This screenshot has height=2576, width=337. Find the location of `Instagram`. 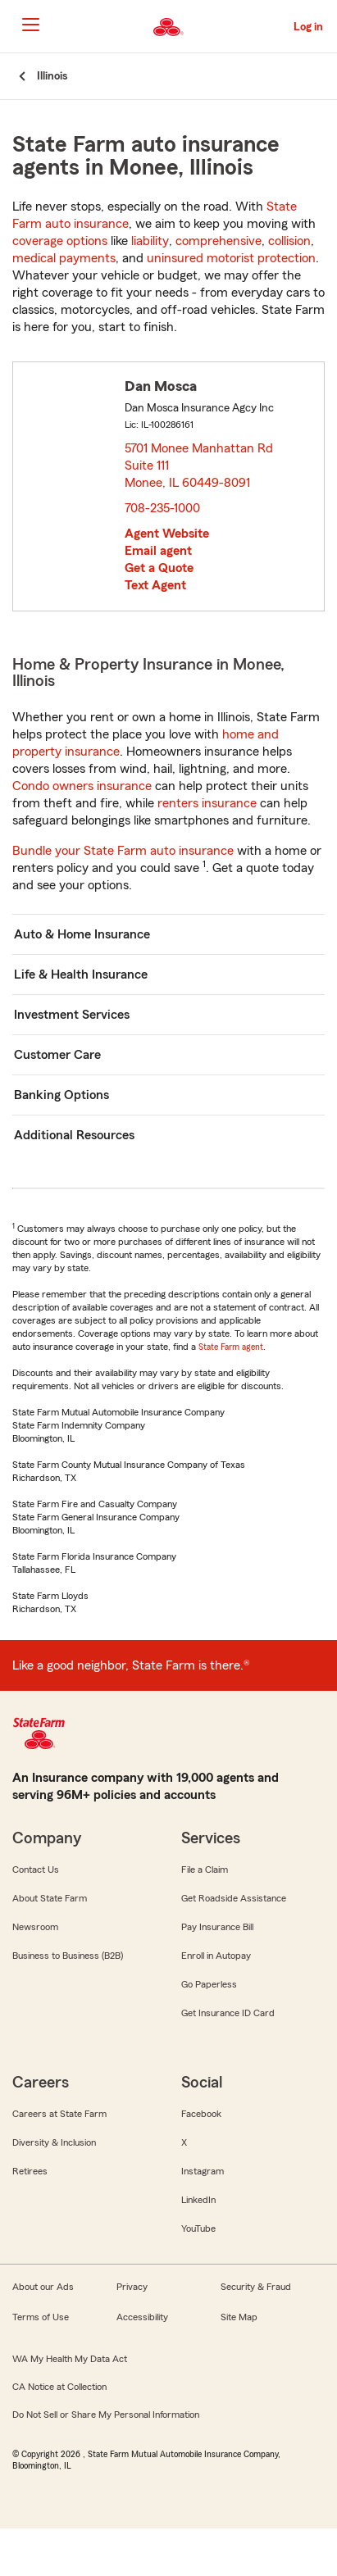

Instagram is located at coordinates (202, 2171).